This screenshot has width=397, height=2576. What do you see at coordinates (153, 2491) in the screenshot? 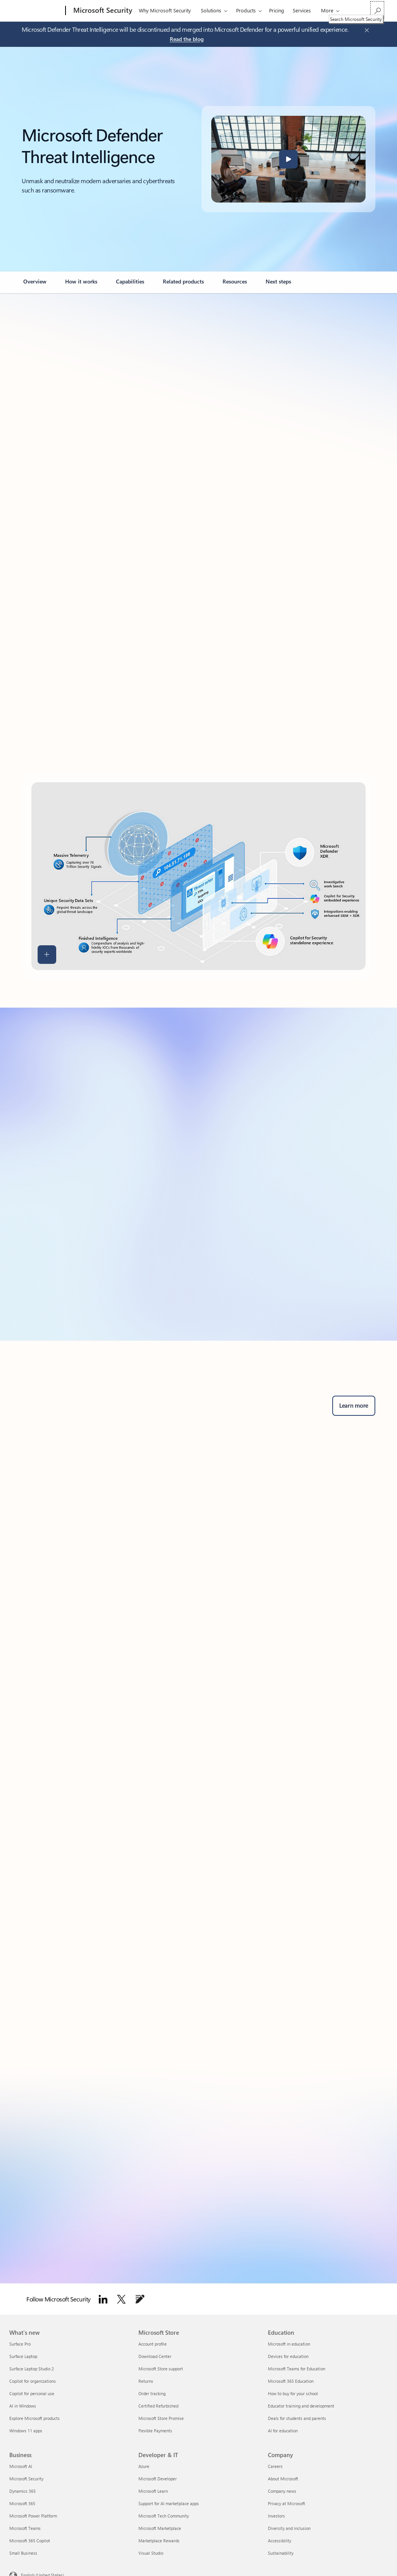
I see `Microsoft Learn [Microsoft Learn Developer & IT]` at bounding box center [153, 2491].